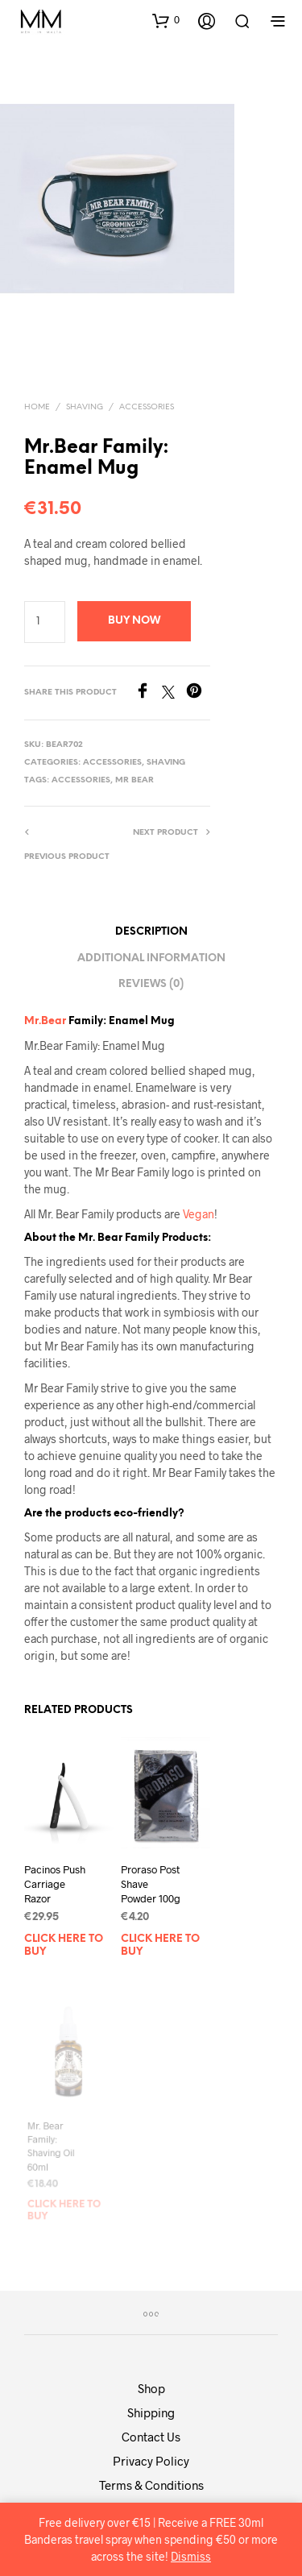  What do you see at coordinates (151, 2388) in the screenshot?
I see `Shop` at bounding box center [151, 2388].